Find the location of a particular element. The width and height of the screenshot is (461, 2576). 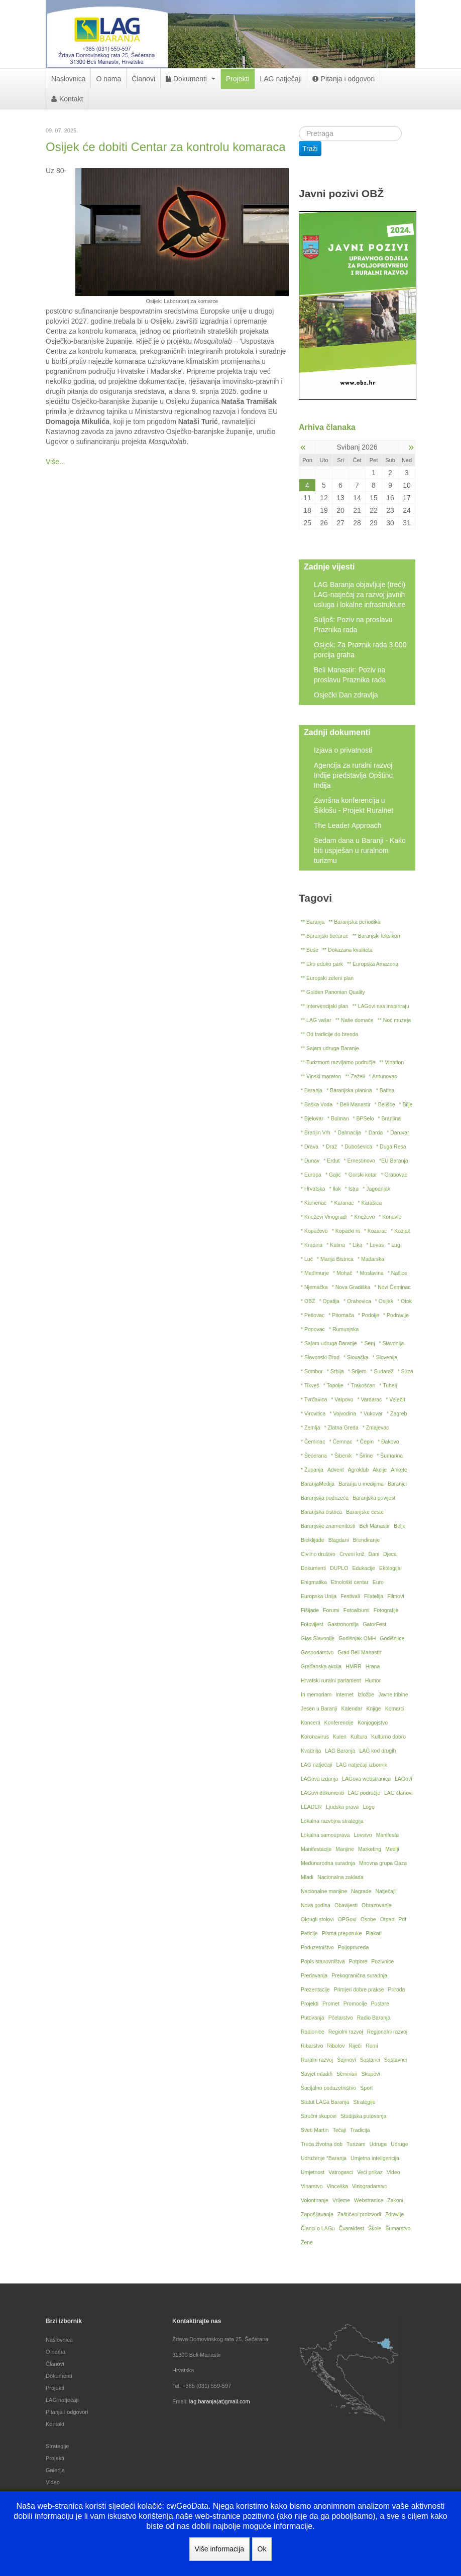

DUPLO is located at coordinates (339, 1568).